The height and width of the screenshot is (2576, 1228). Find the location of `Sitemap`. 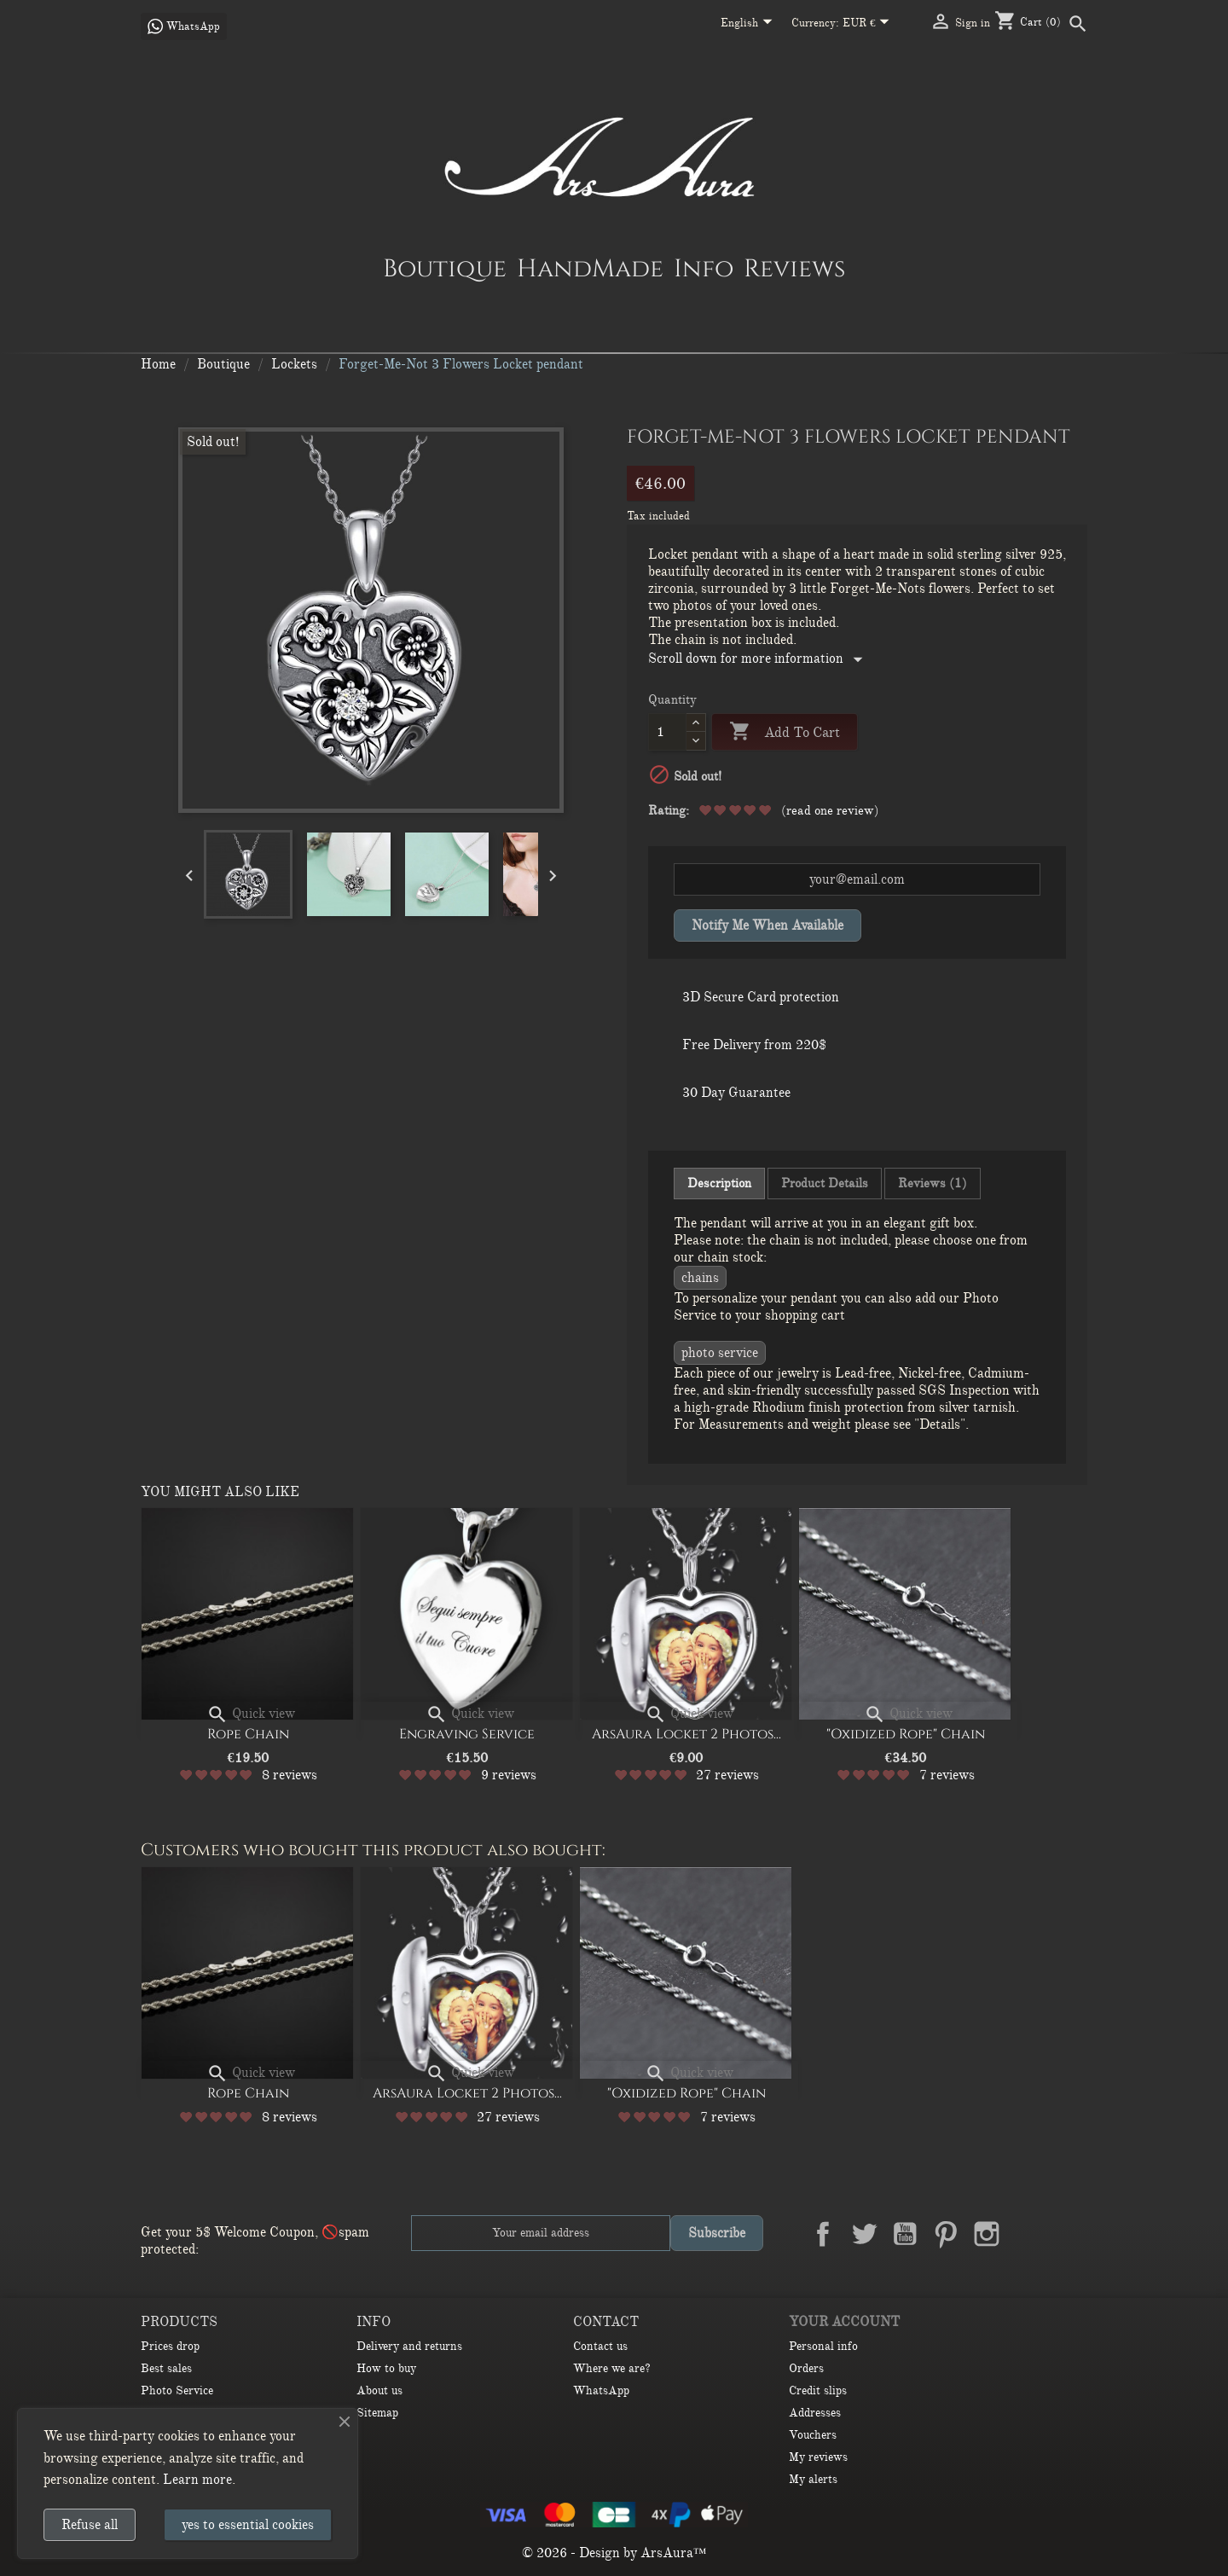

Sitemap is located at coordinates (377, 2412).